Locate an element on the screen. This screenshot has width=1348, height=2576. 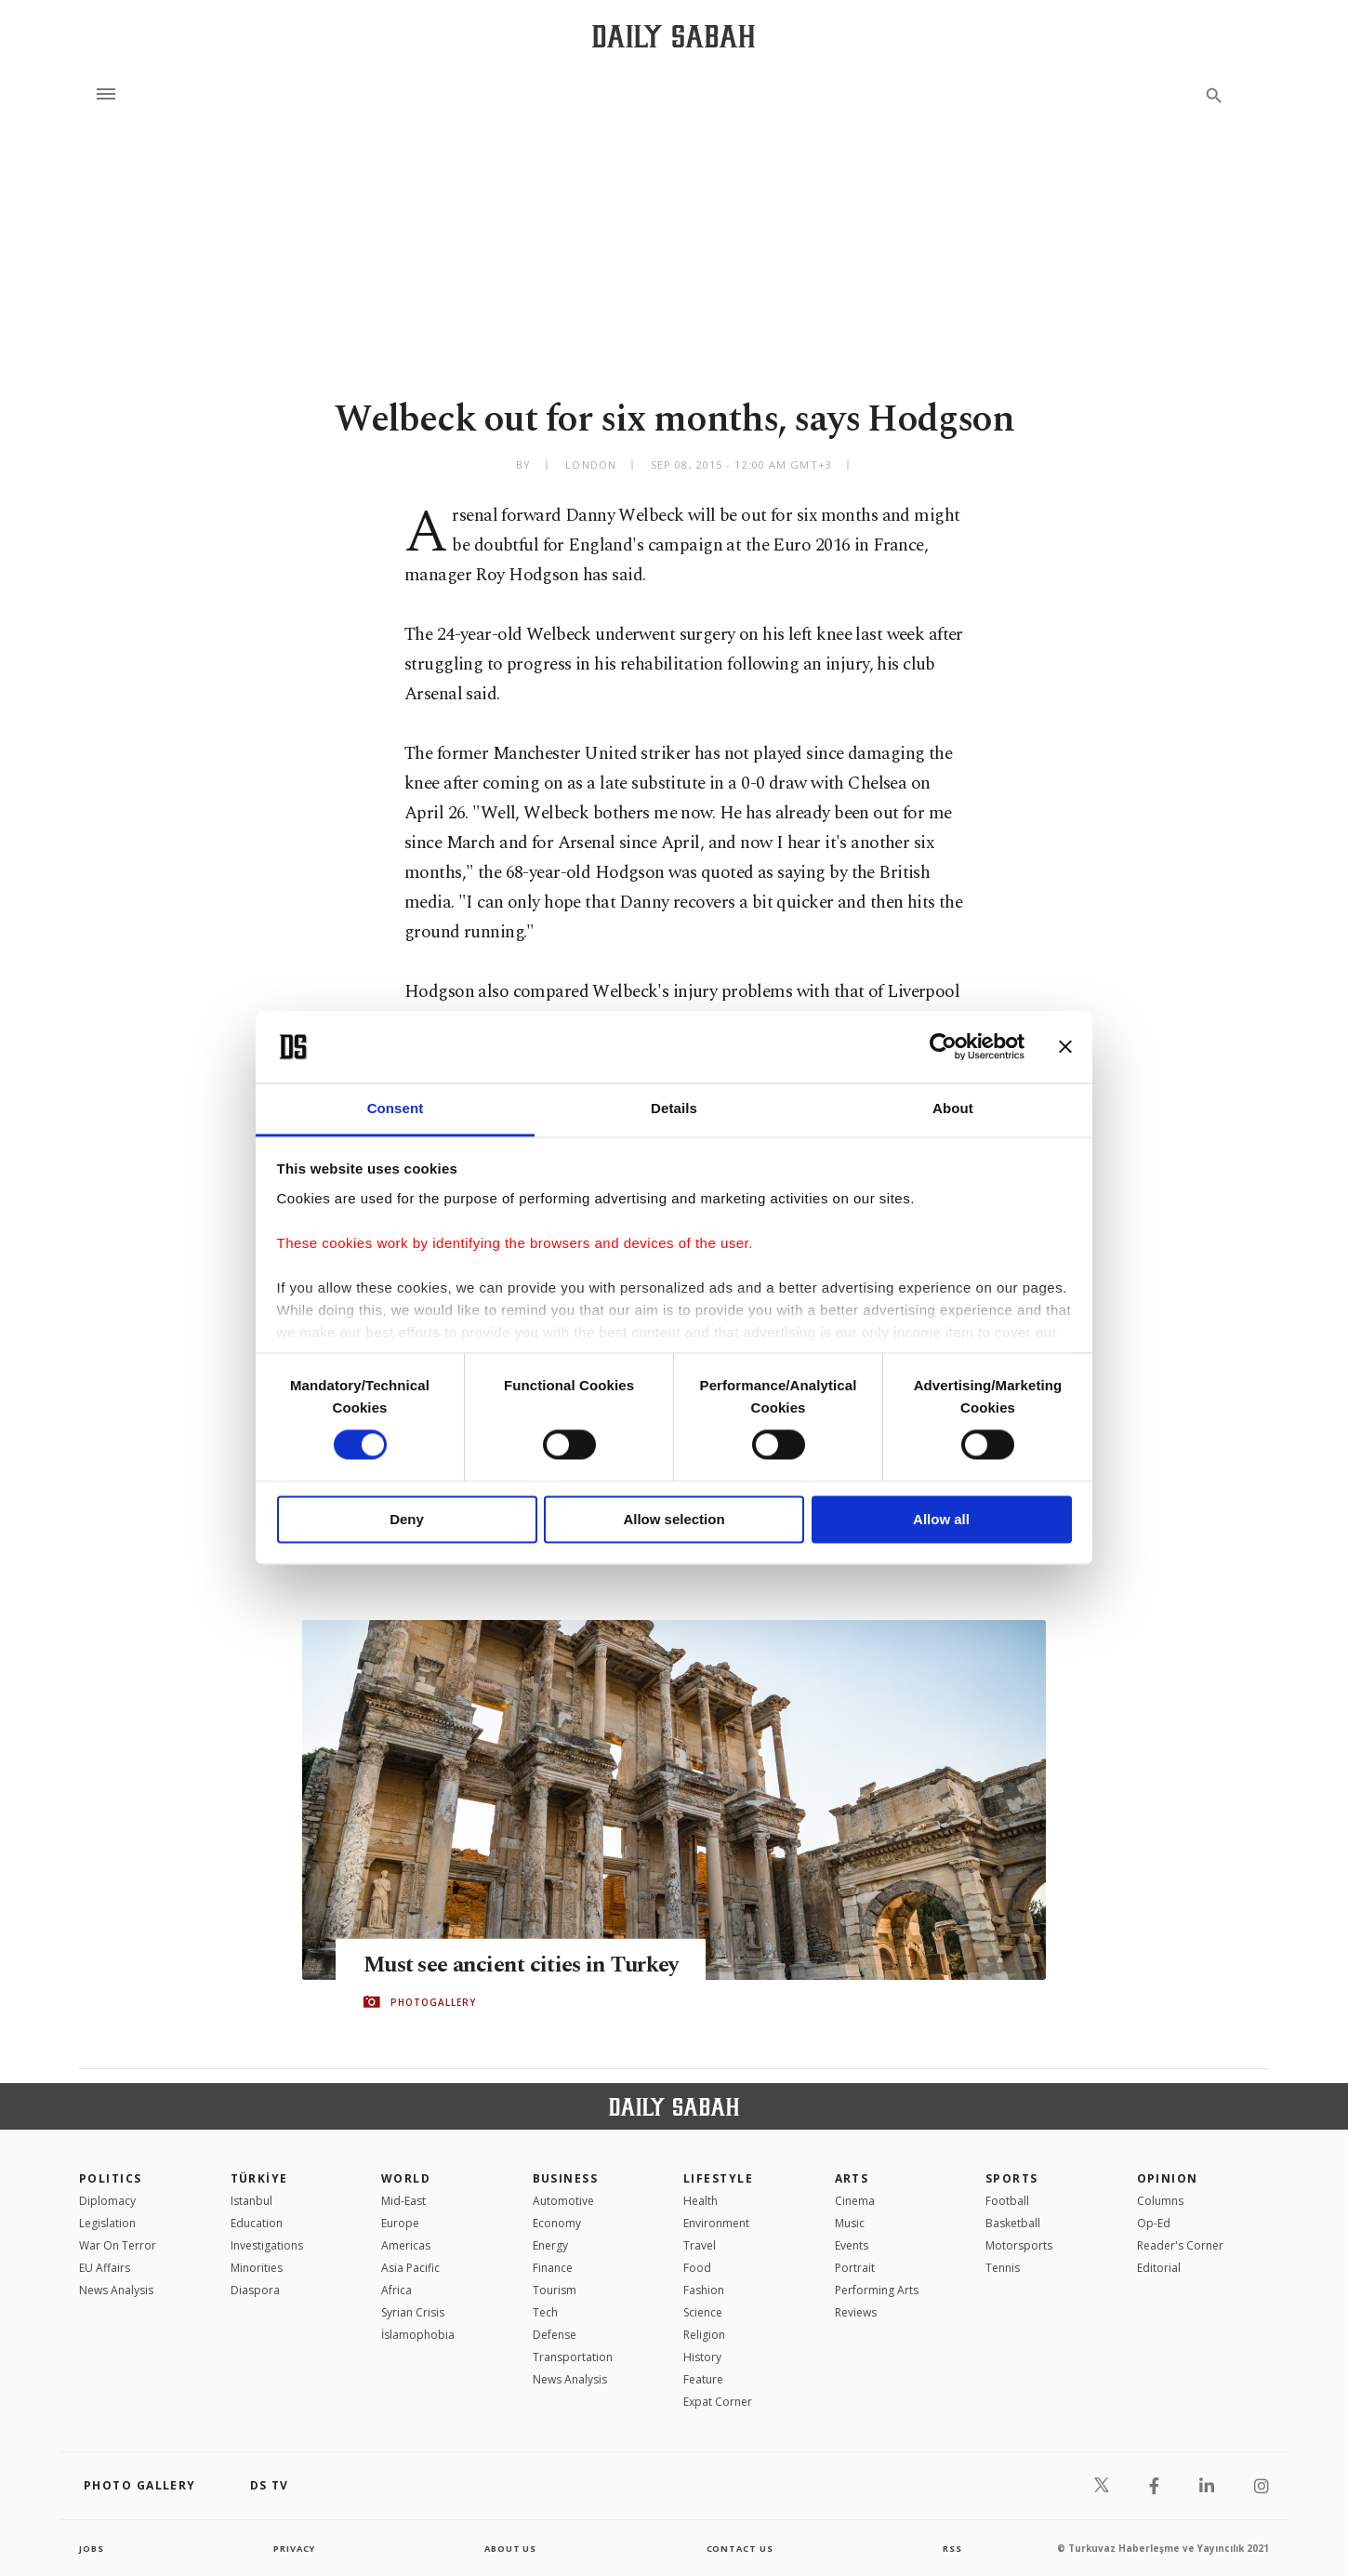
Diplomacy is located at coordinates (107, 2201).